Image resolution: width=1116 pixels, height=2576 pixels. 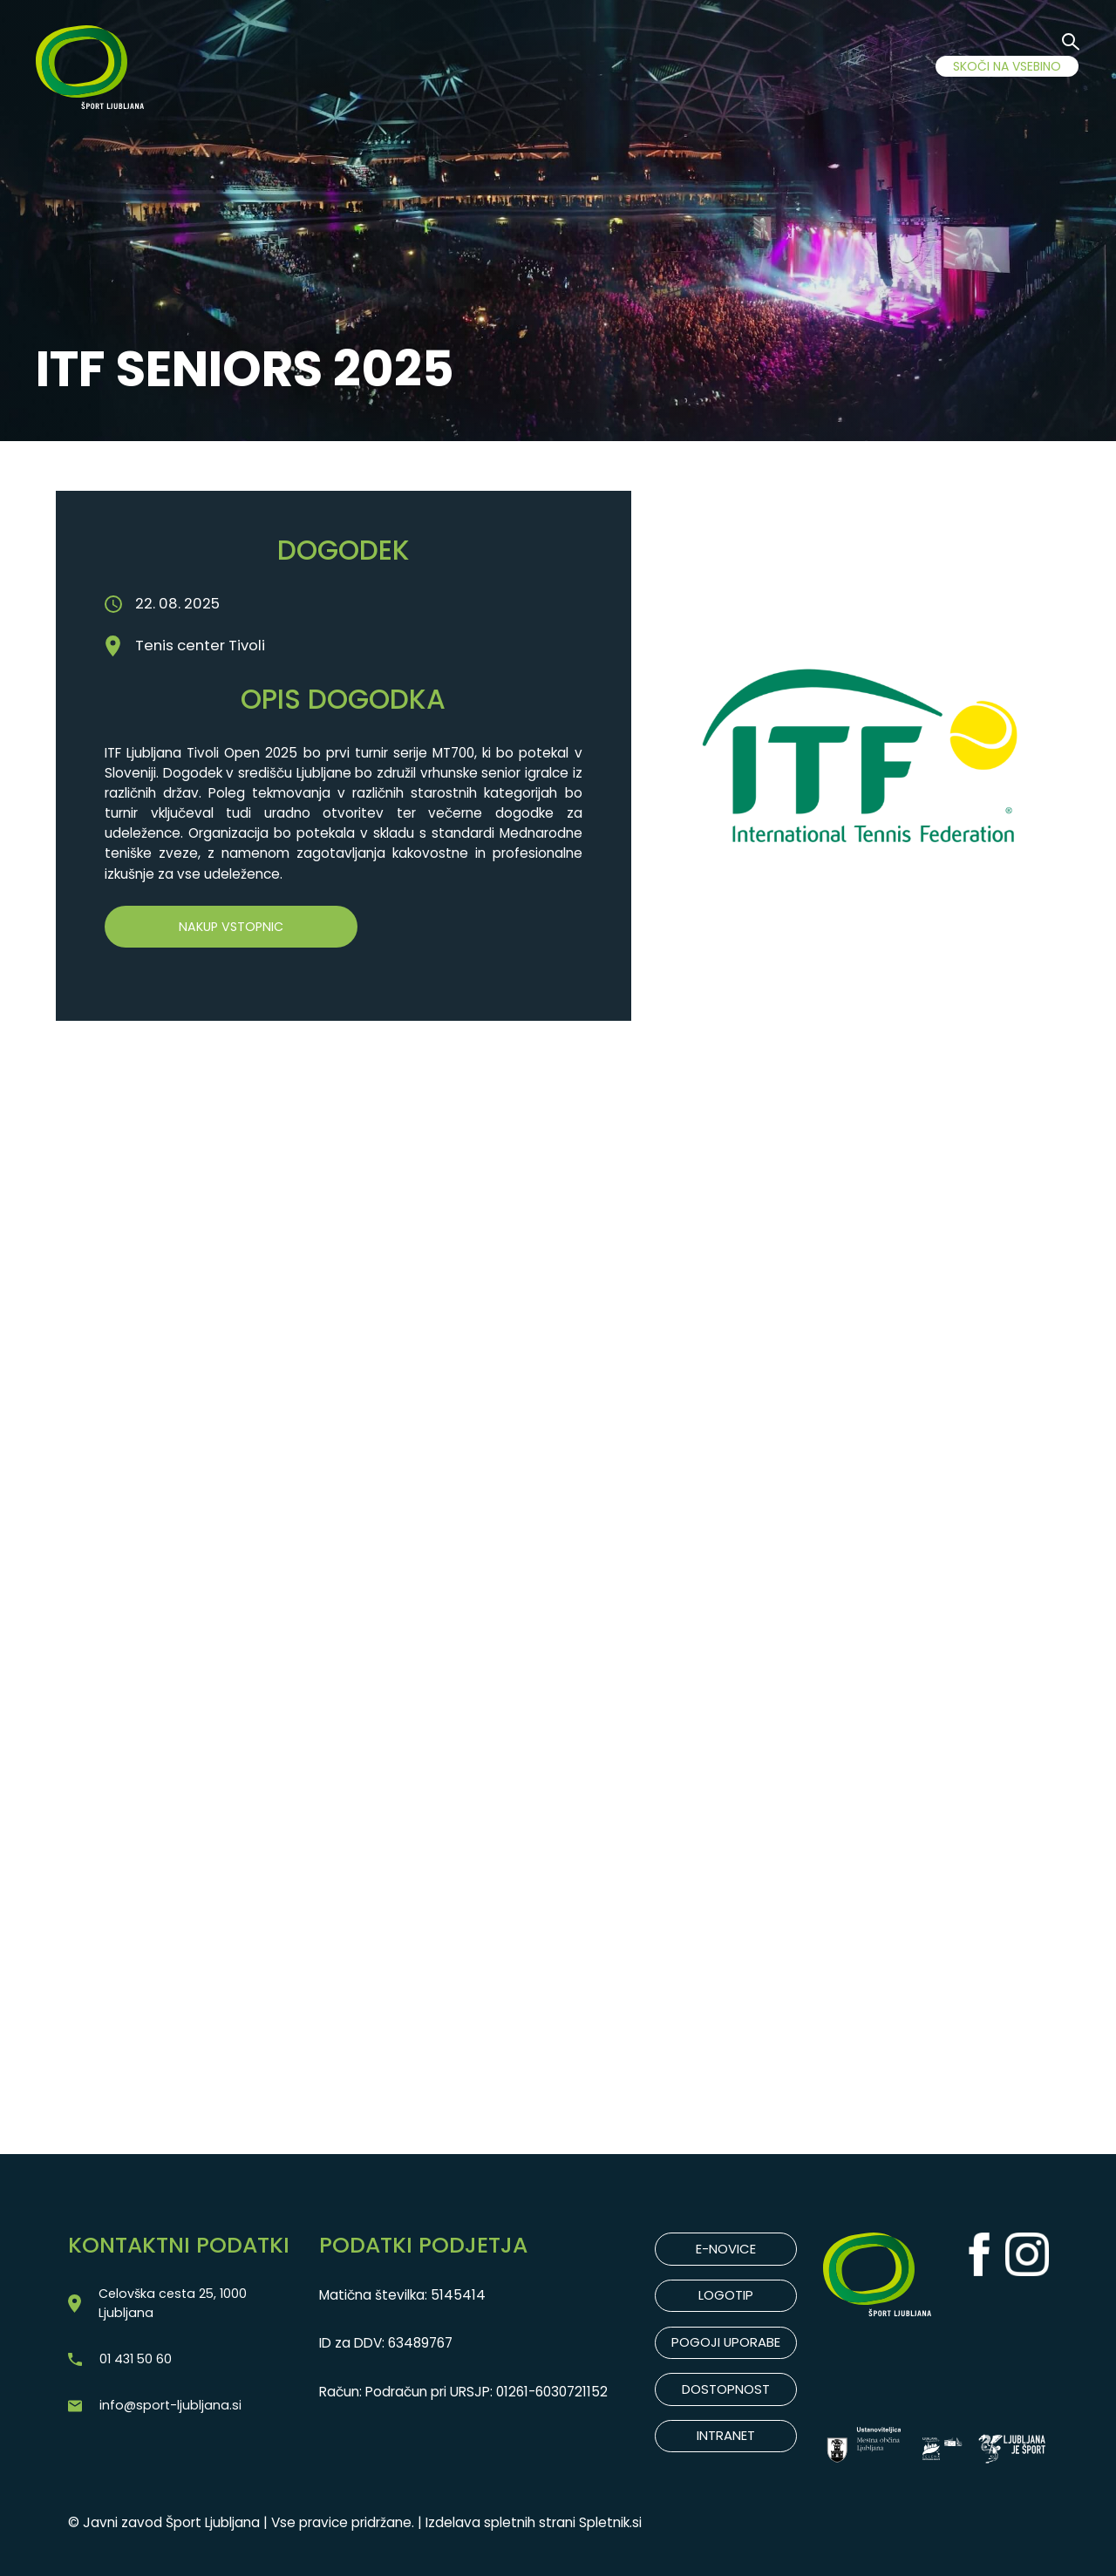 I want to click on 01 431 50 60, so click(x=137, y=2364).